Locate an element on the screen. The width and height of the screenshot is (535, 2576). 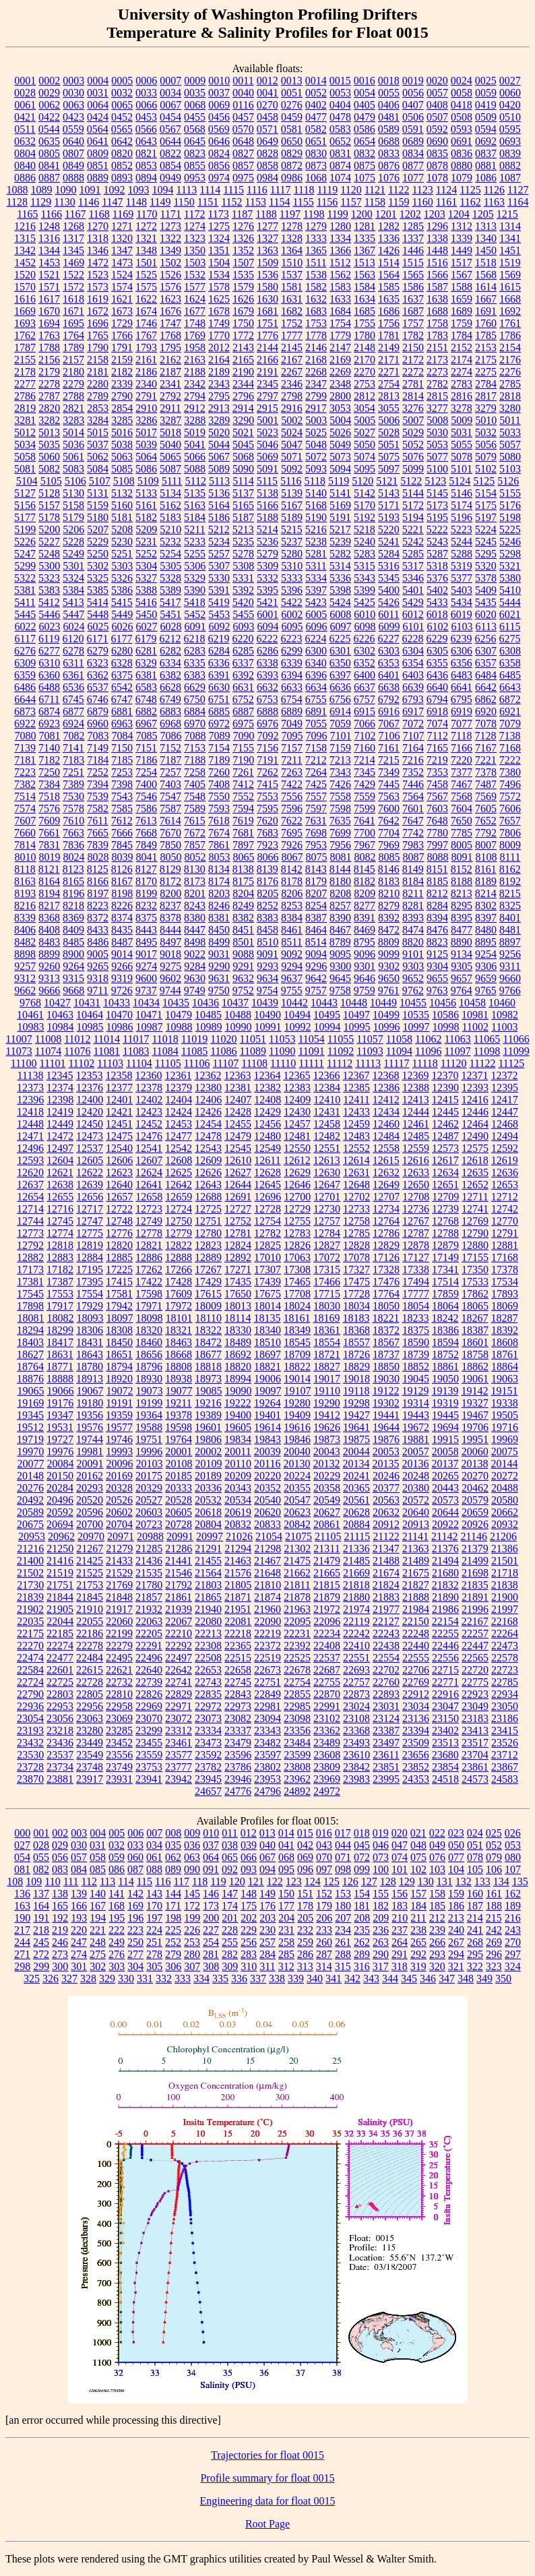
5310 is located at coordinates (292, 566).